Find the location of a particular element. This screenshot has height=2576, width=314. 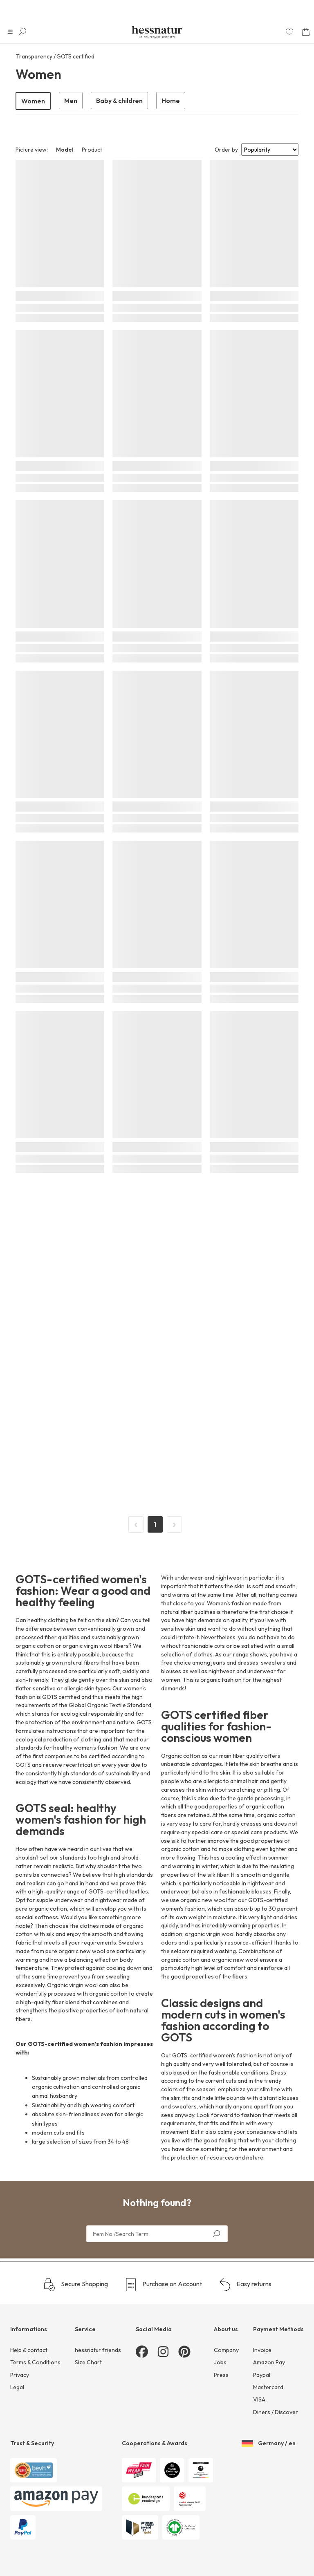

GOTS certified is located at coordinates (75, 56).